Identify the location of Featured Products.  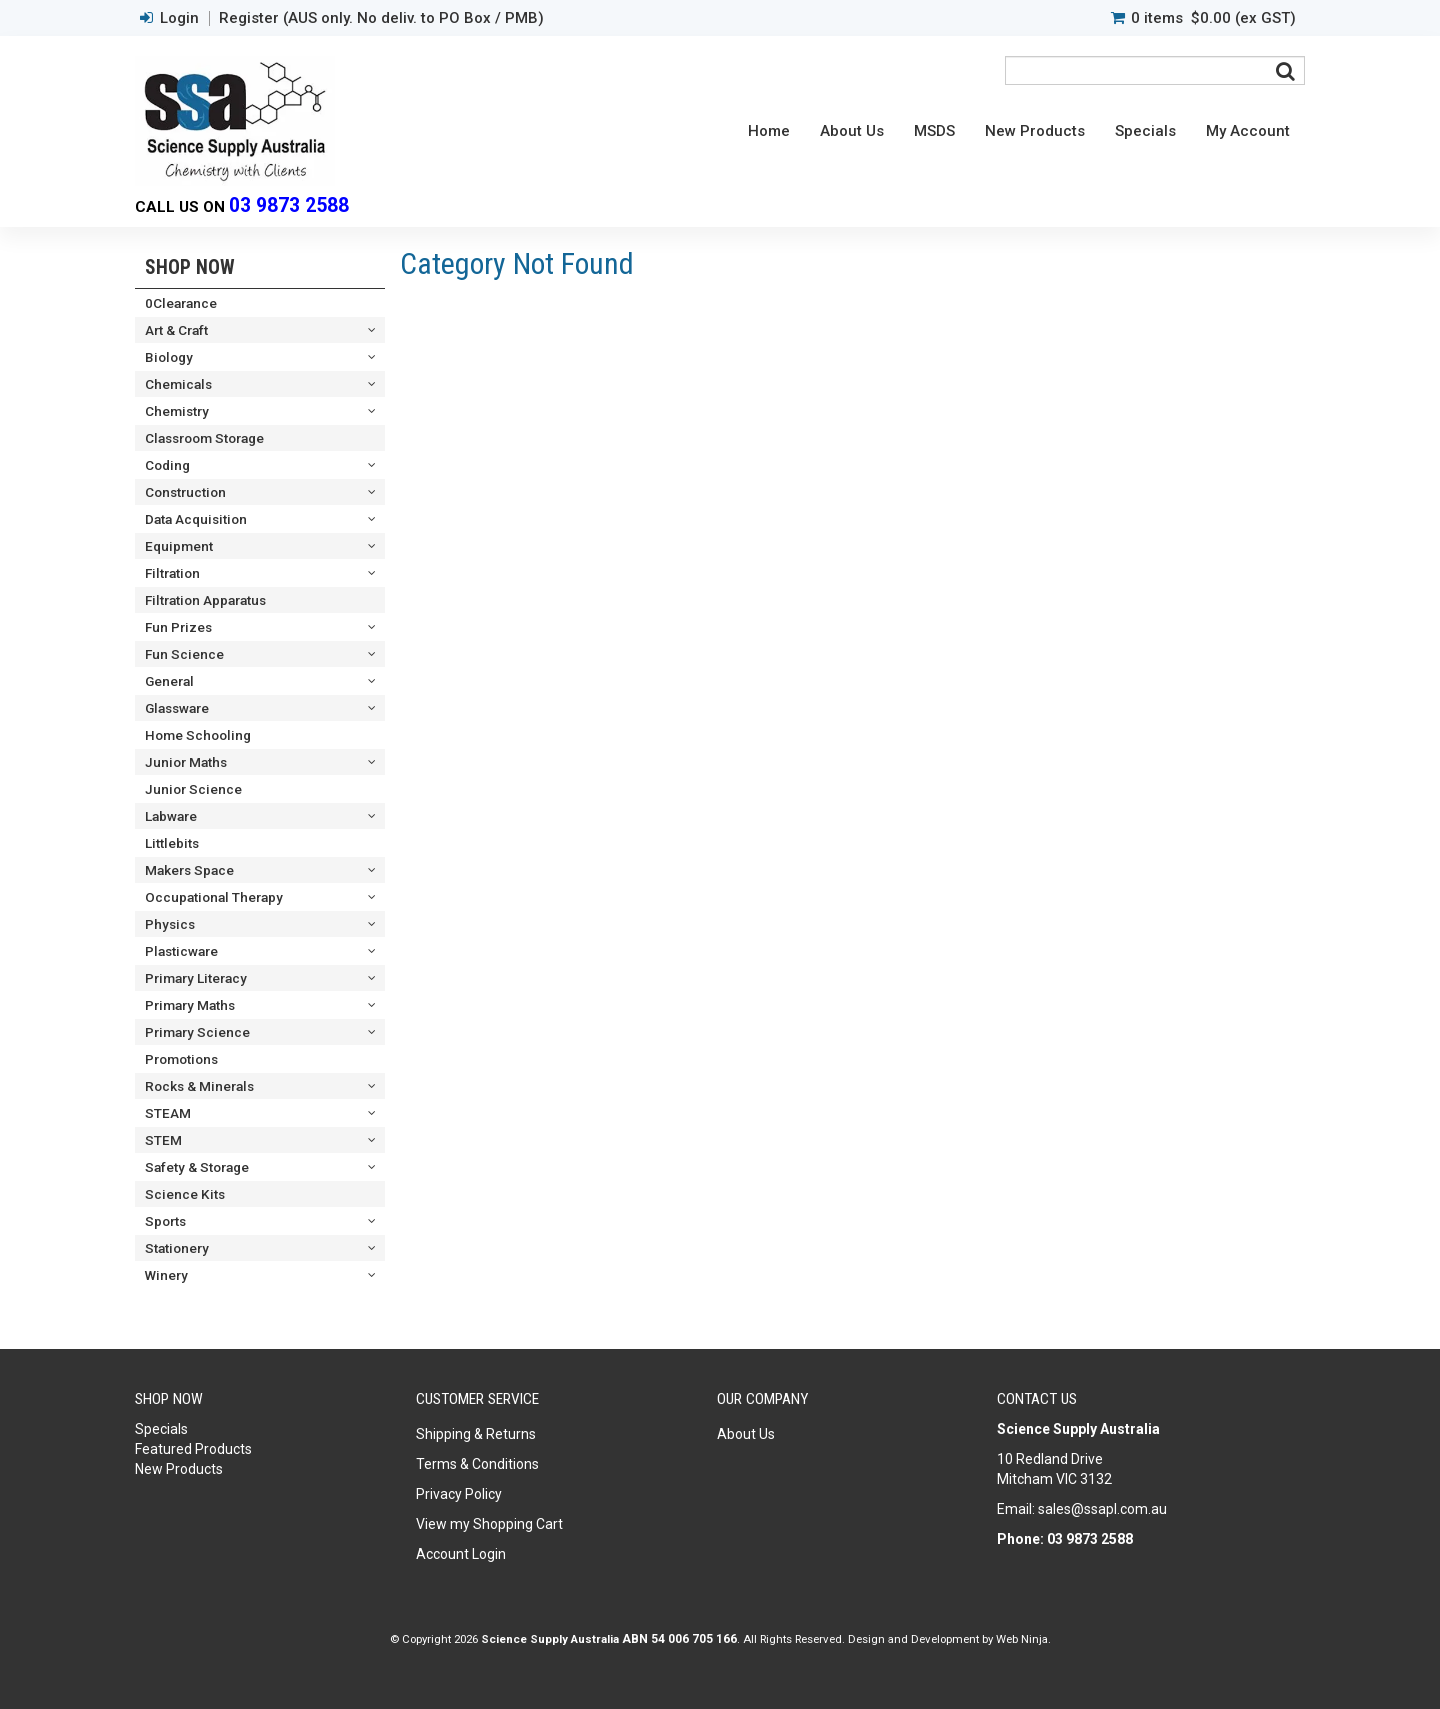
(193, 1449).